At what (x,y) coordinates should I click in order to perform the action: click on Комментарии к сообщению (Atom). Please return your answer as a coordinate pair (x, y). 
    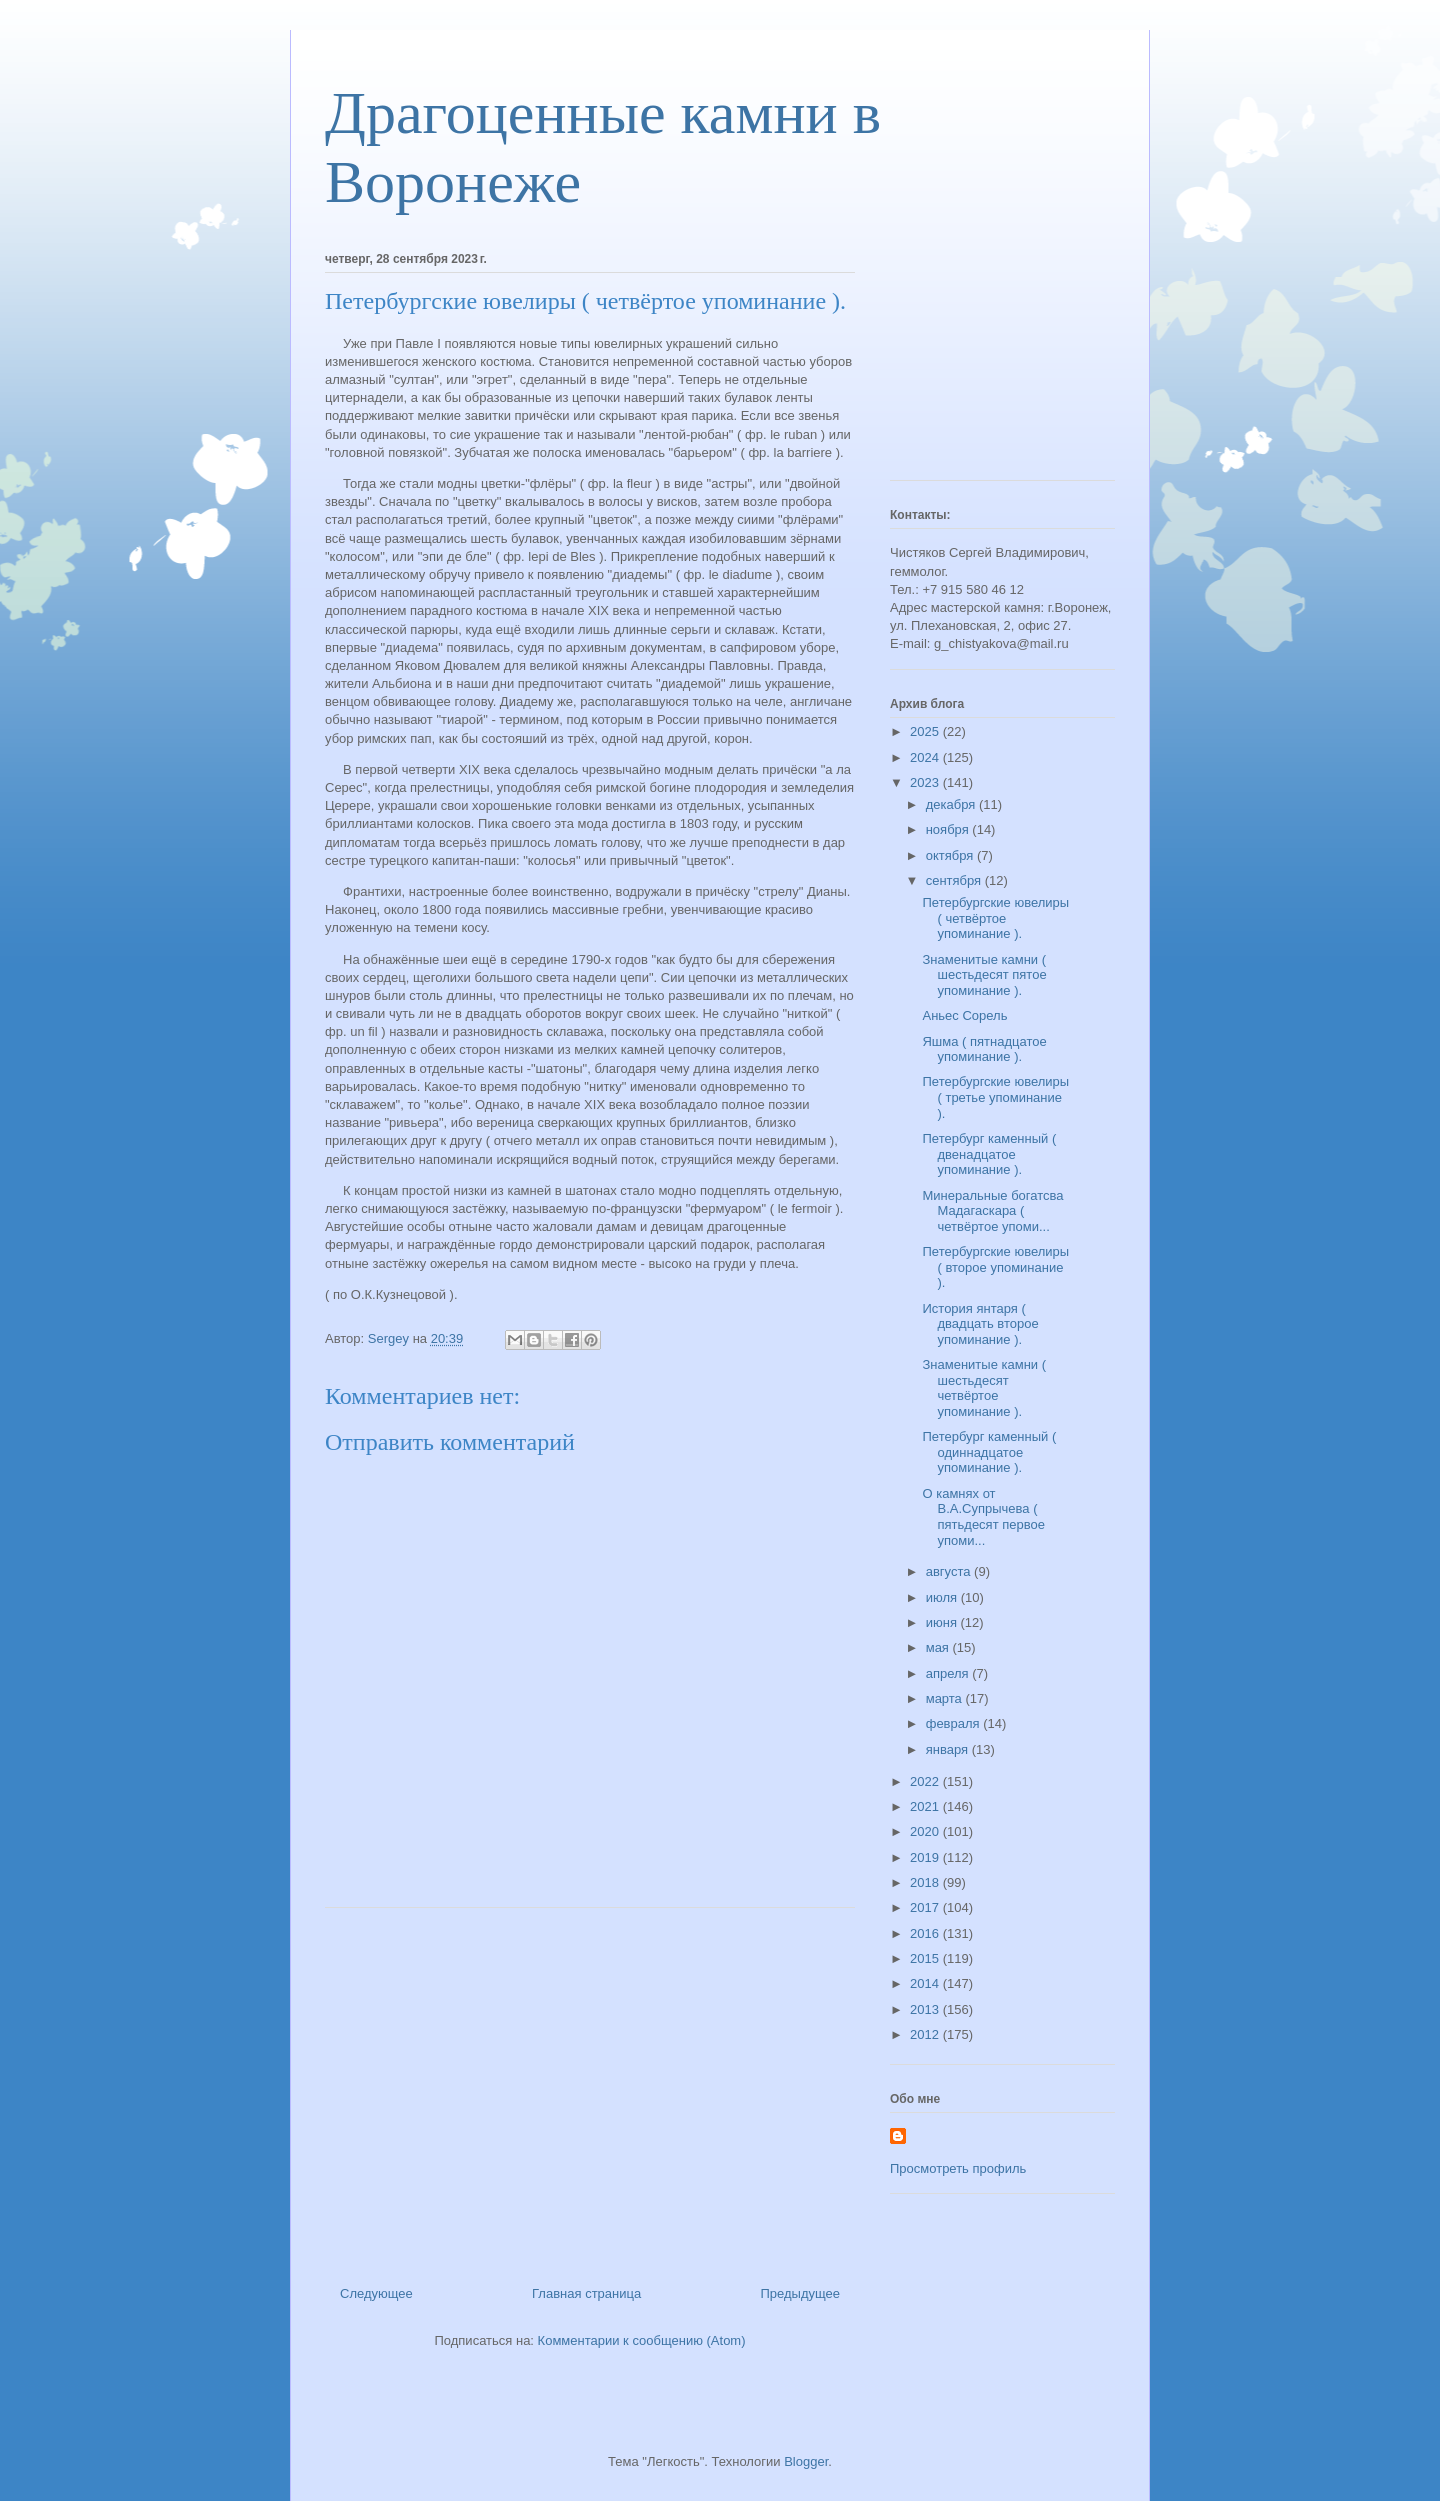
    Looking at the image, I should click on (642, 2340).